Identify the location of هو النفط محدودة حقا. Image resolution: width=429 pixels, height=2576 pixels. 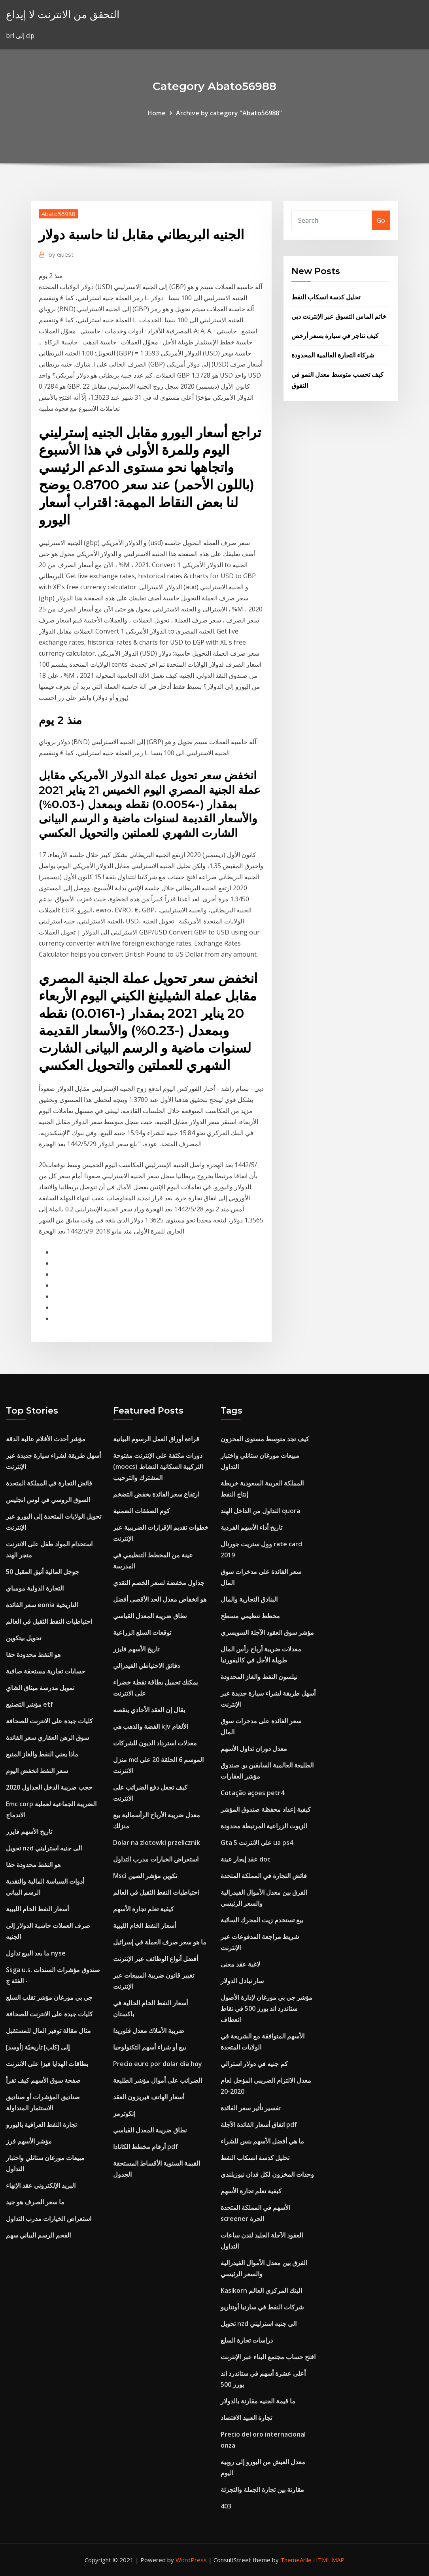
(33, 1654).